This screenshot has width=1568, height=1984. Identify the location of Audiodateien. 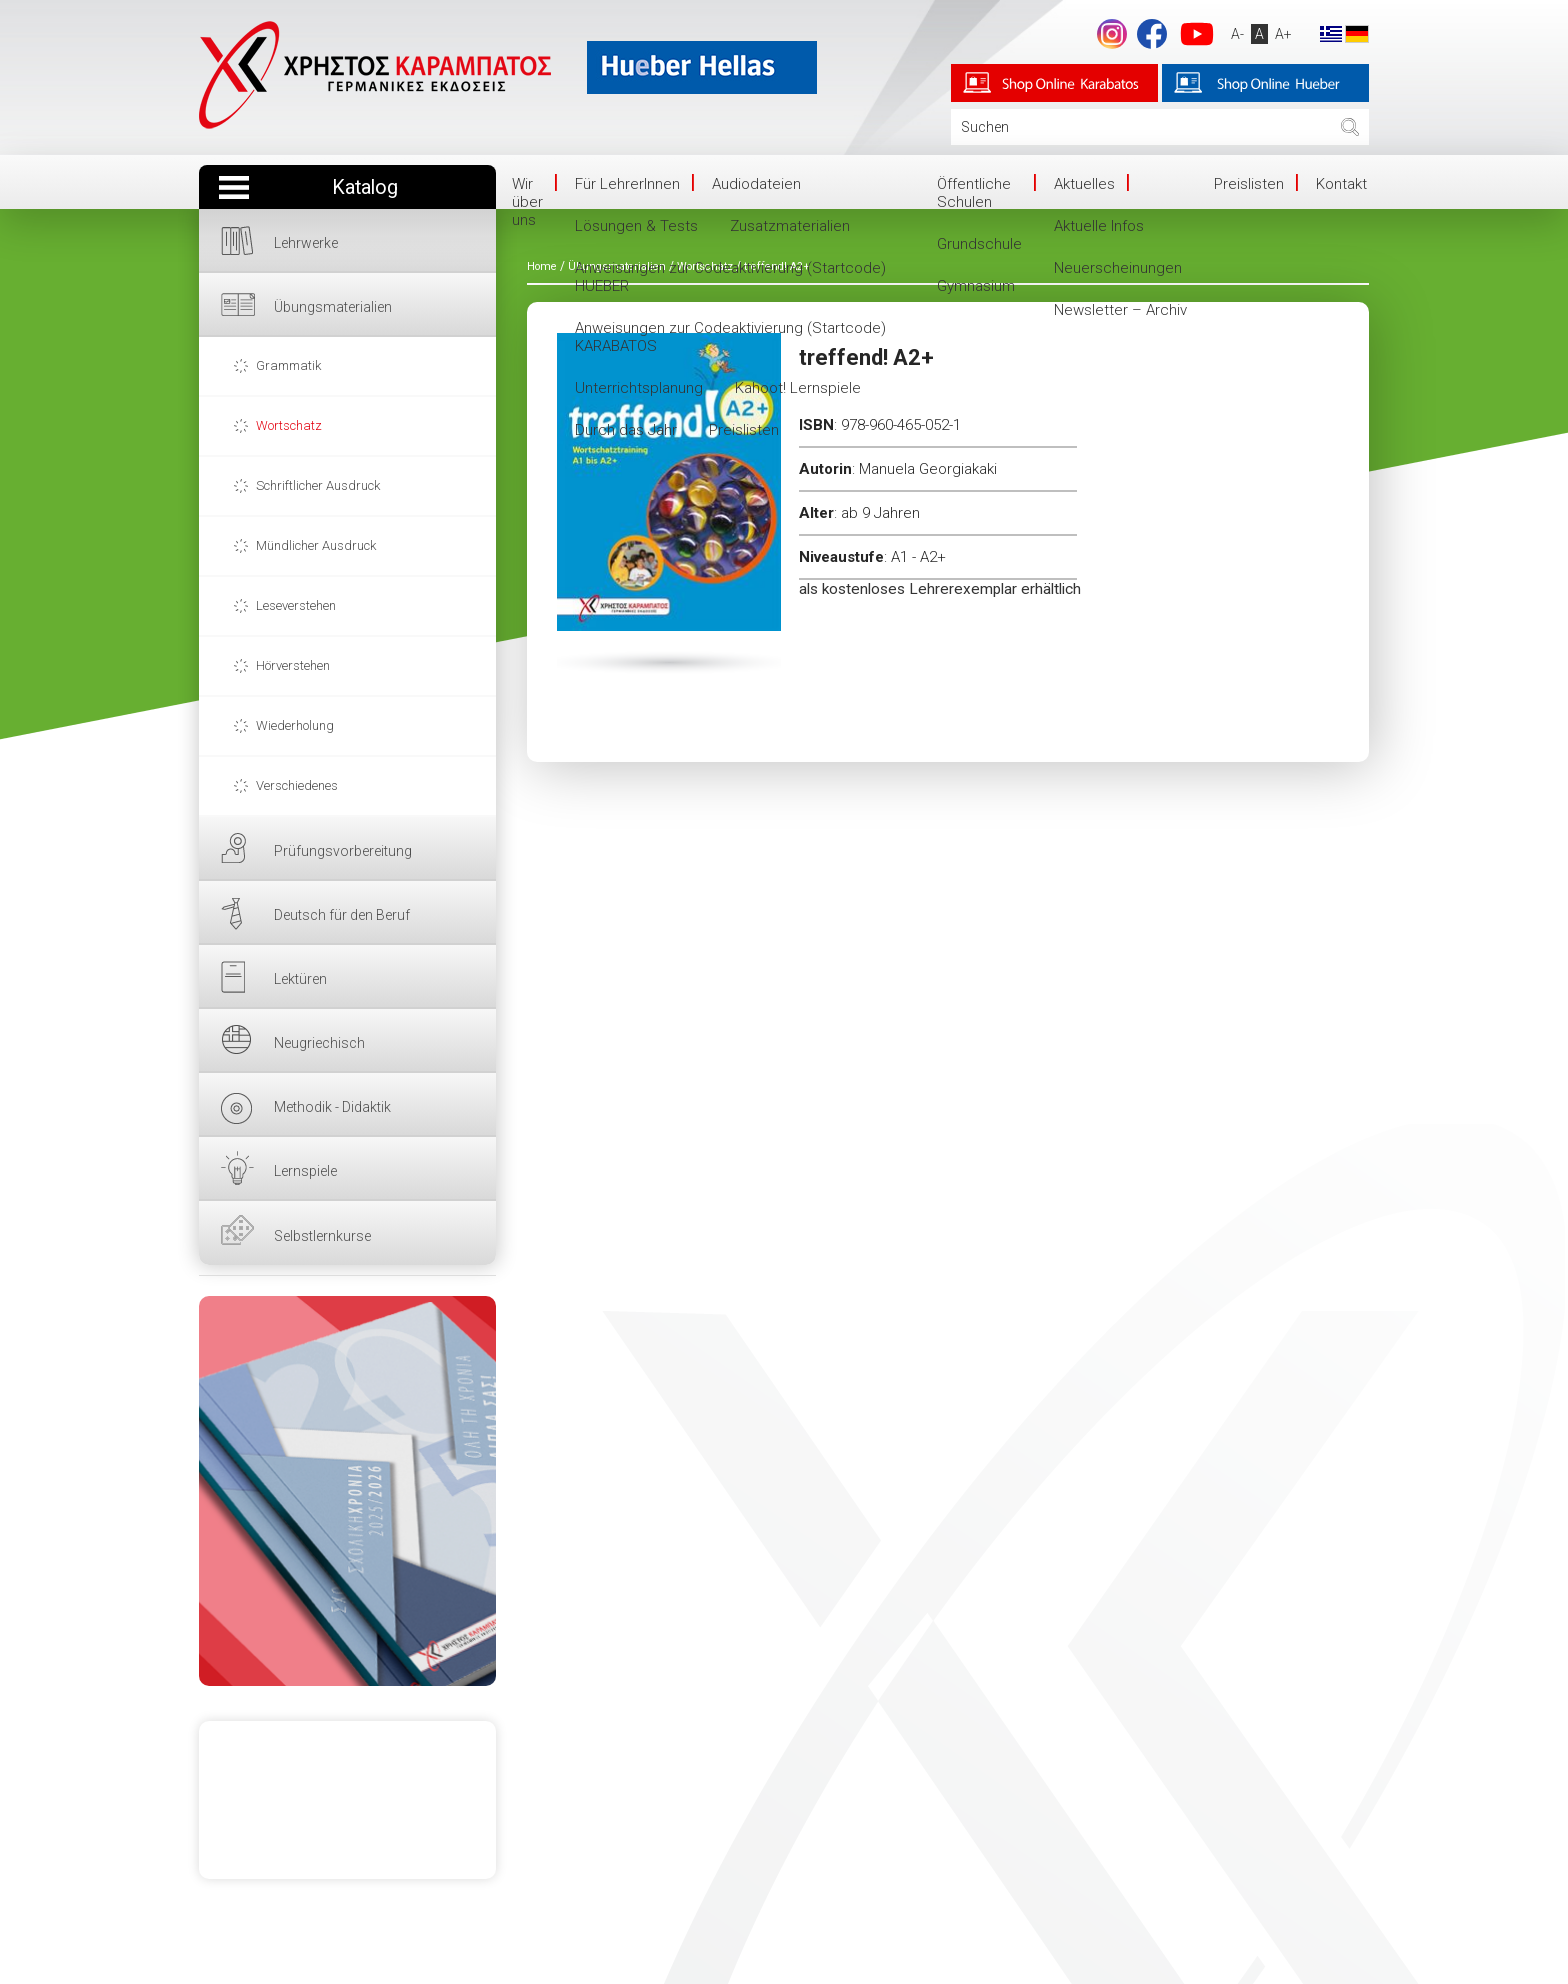
(756, 184).